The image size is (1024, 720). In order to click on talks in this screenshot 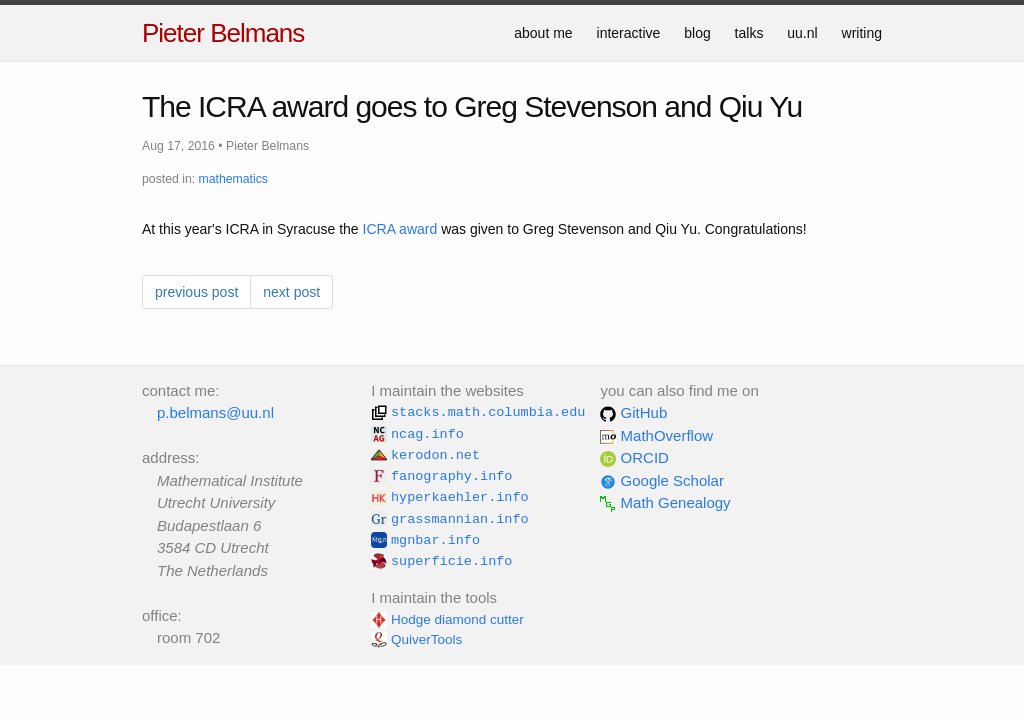, I will do `click(749, 33)`.